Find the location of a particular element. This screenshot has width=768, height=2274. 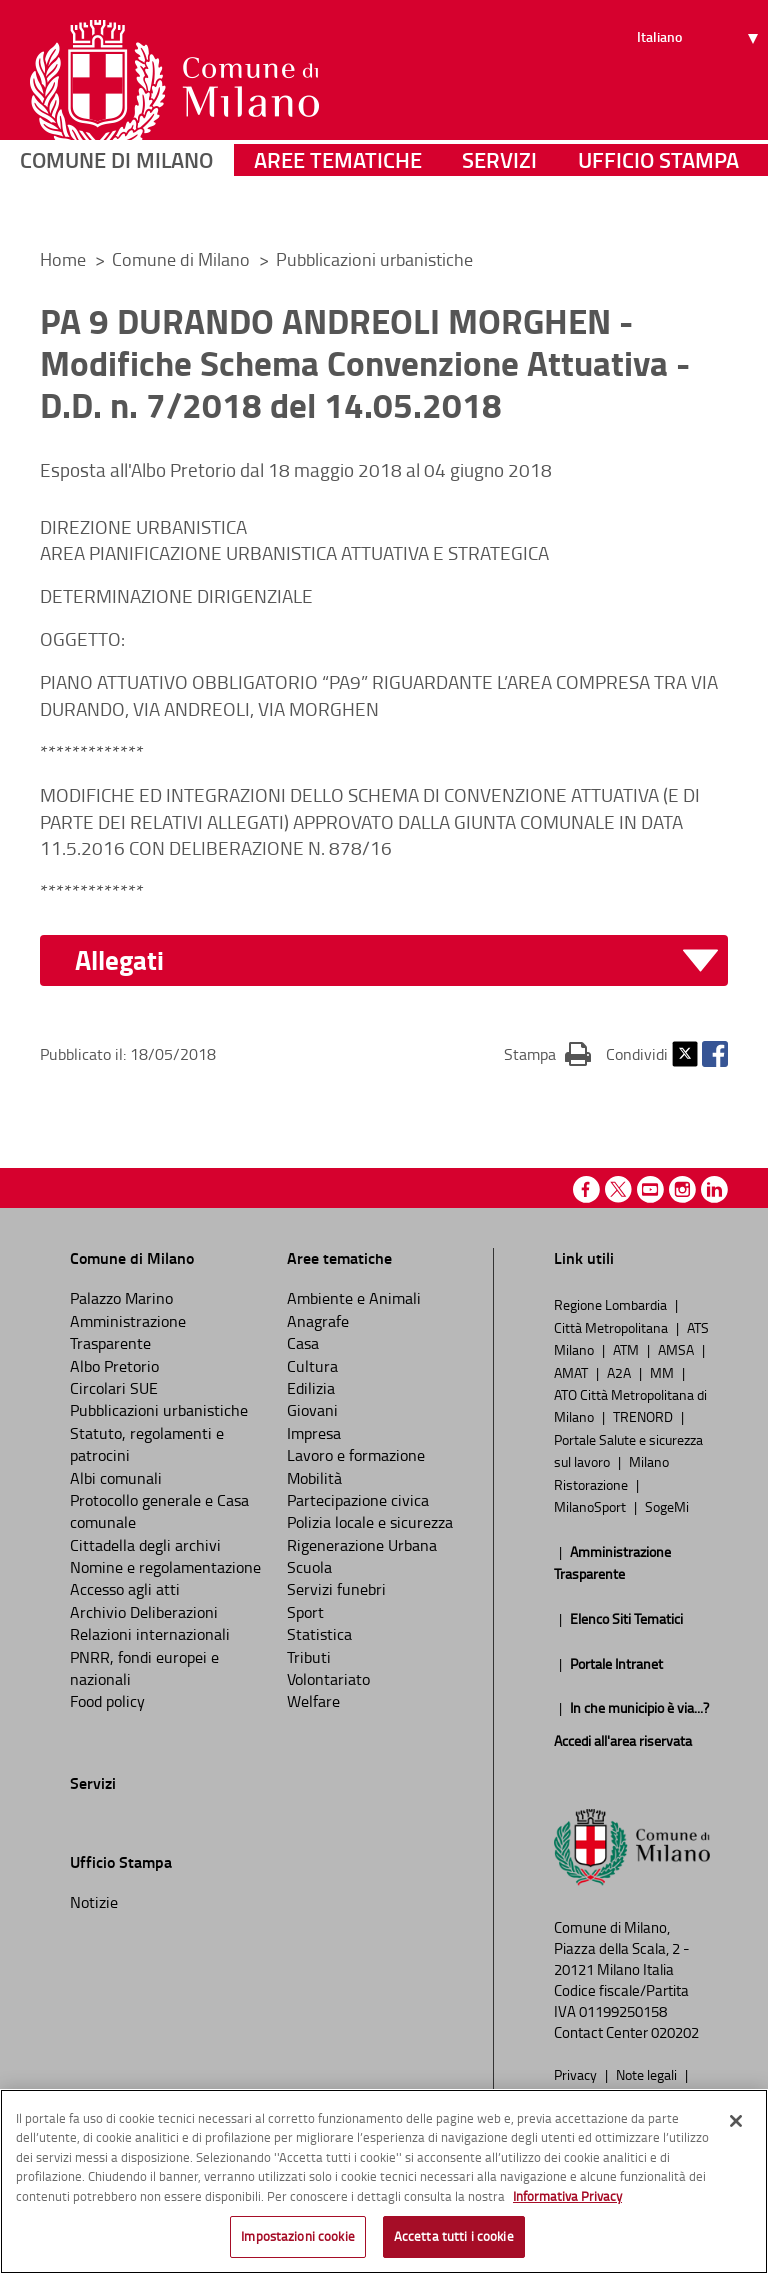

Edilizia is located at coordinates (311, 1388).